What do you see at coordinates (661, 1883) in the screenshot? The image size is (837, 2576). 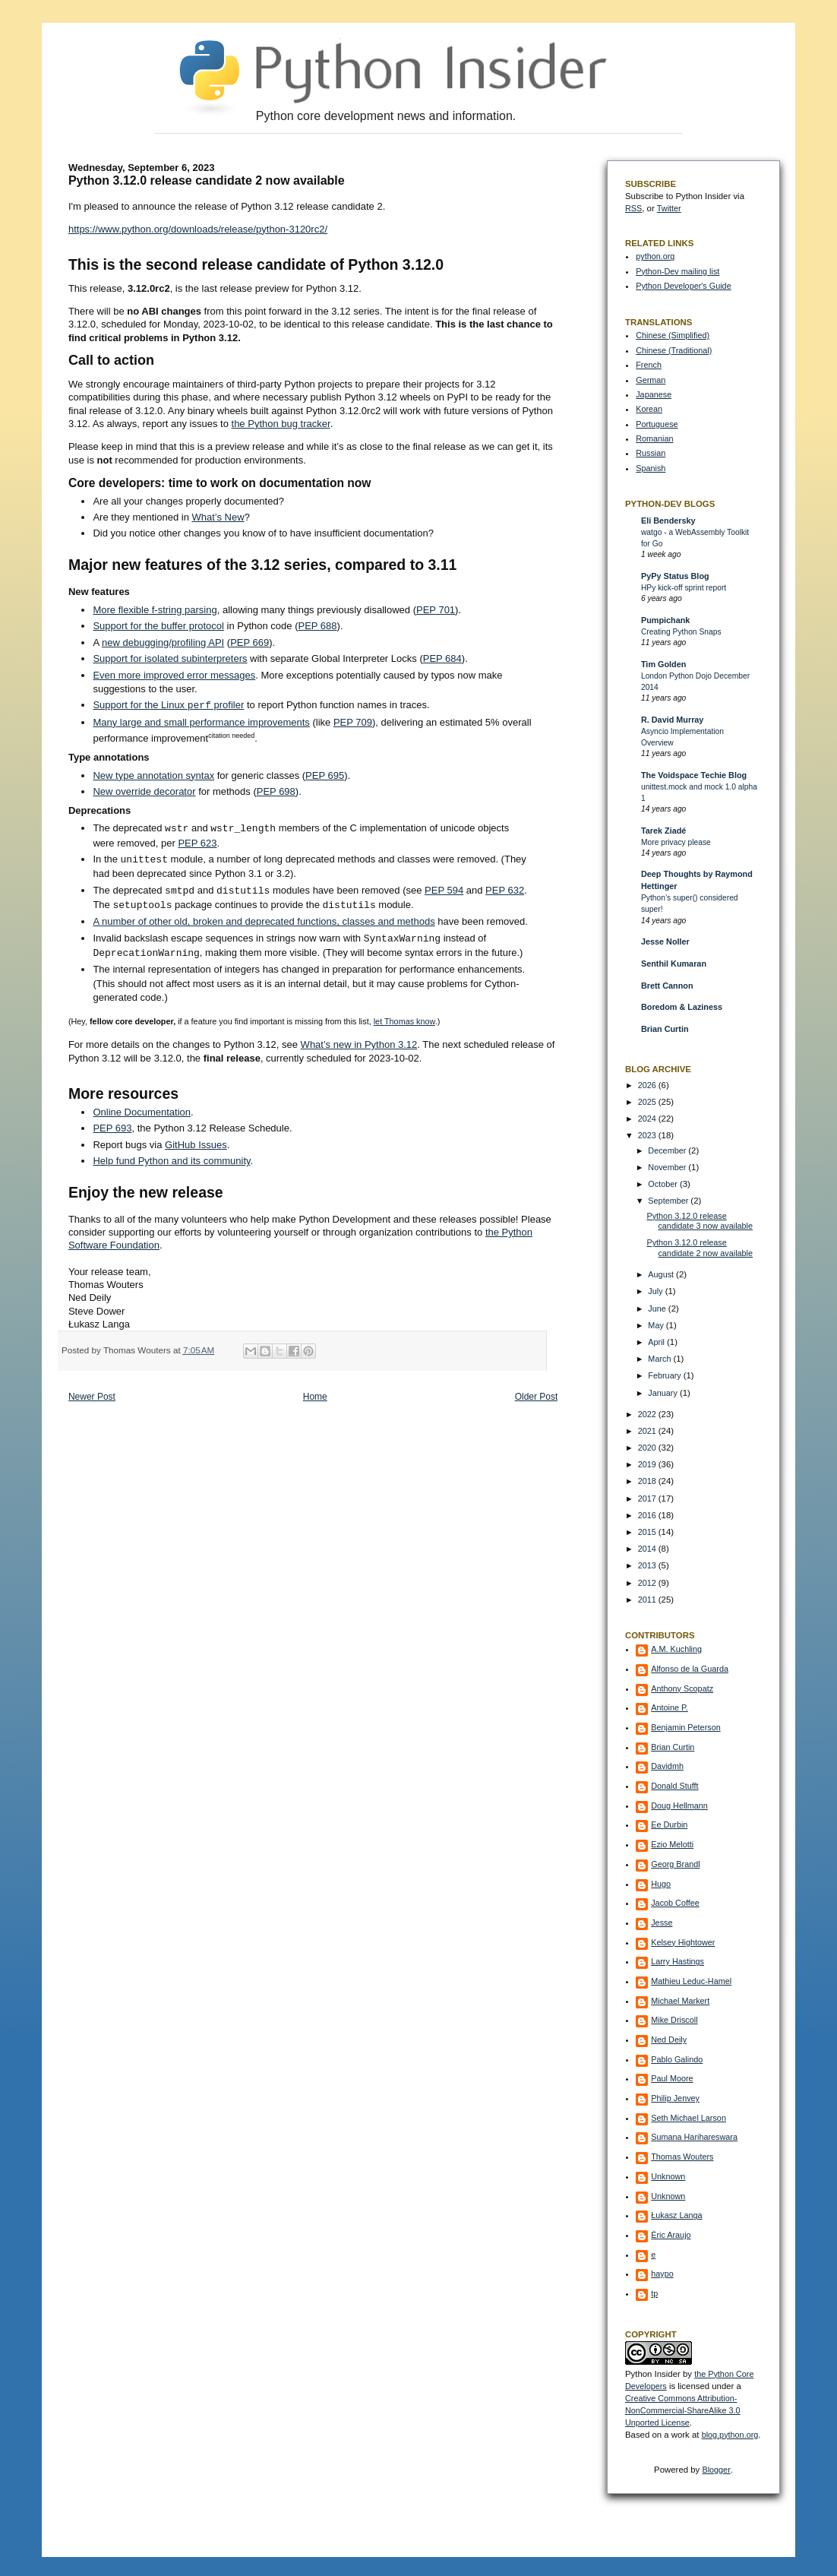 I see `Hugo` at bounding box center [661, 1883].